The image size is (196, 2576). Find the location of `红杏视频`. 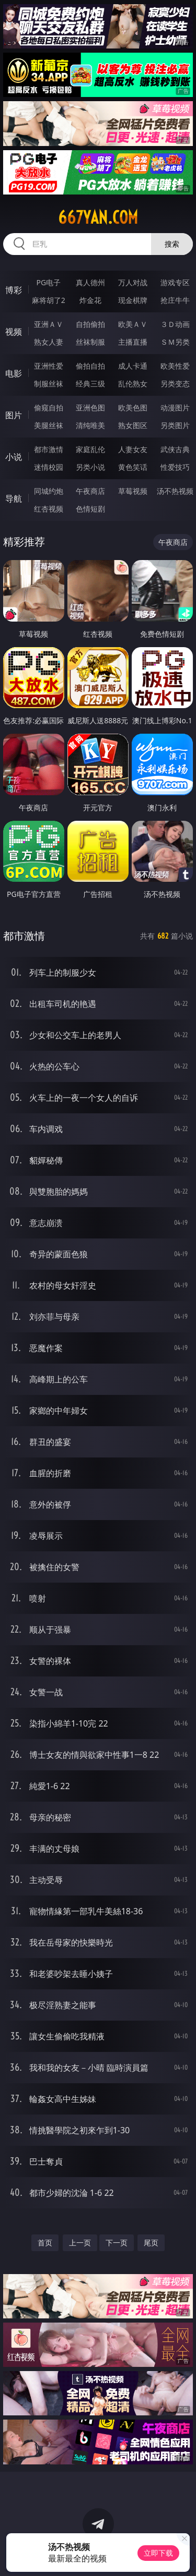

红杏视频 is located at coordinates (48, 509).